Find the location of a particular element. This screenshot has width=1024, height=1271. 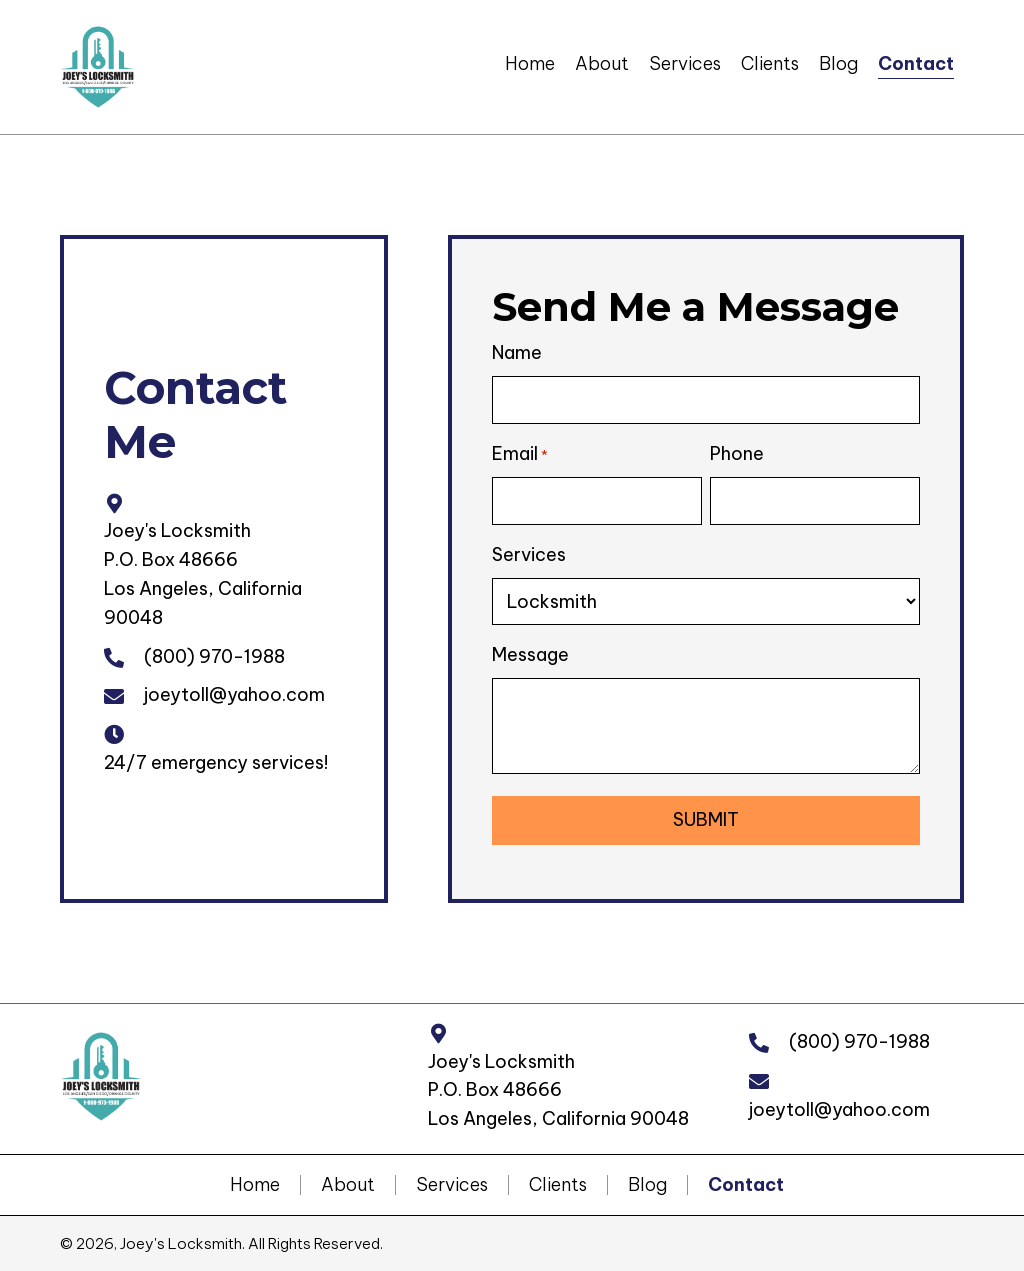

Email is located at coordinates (520, 454).